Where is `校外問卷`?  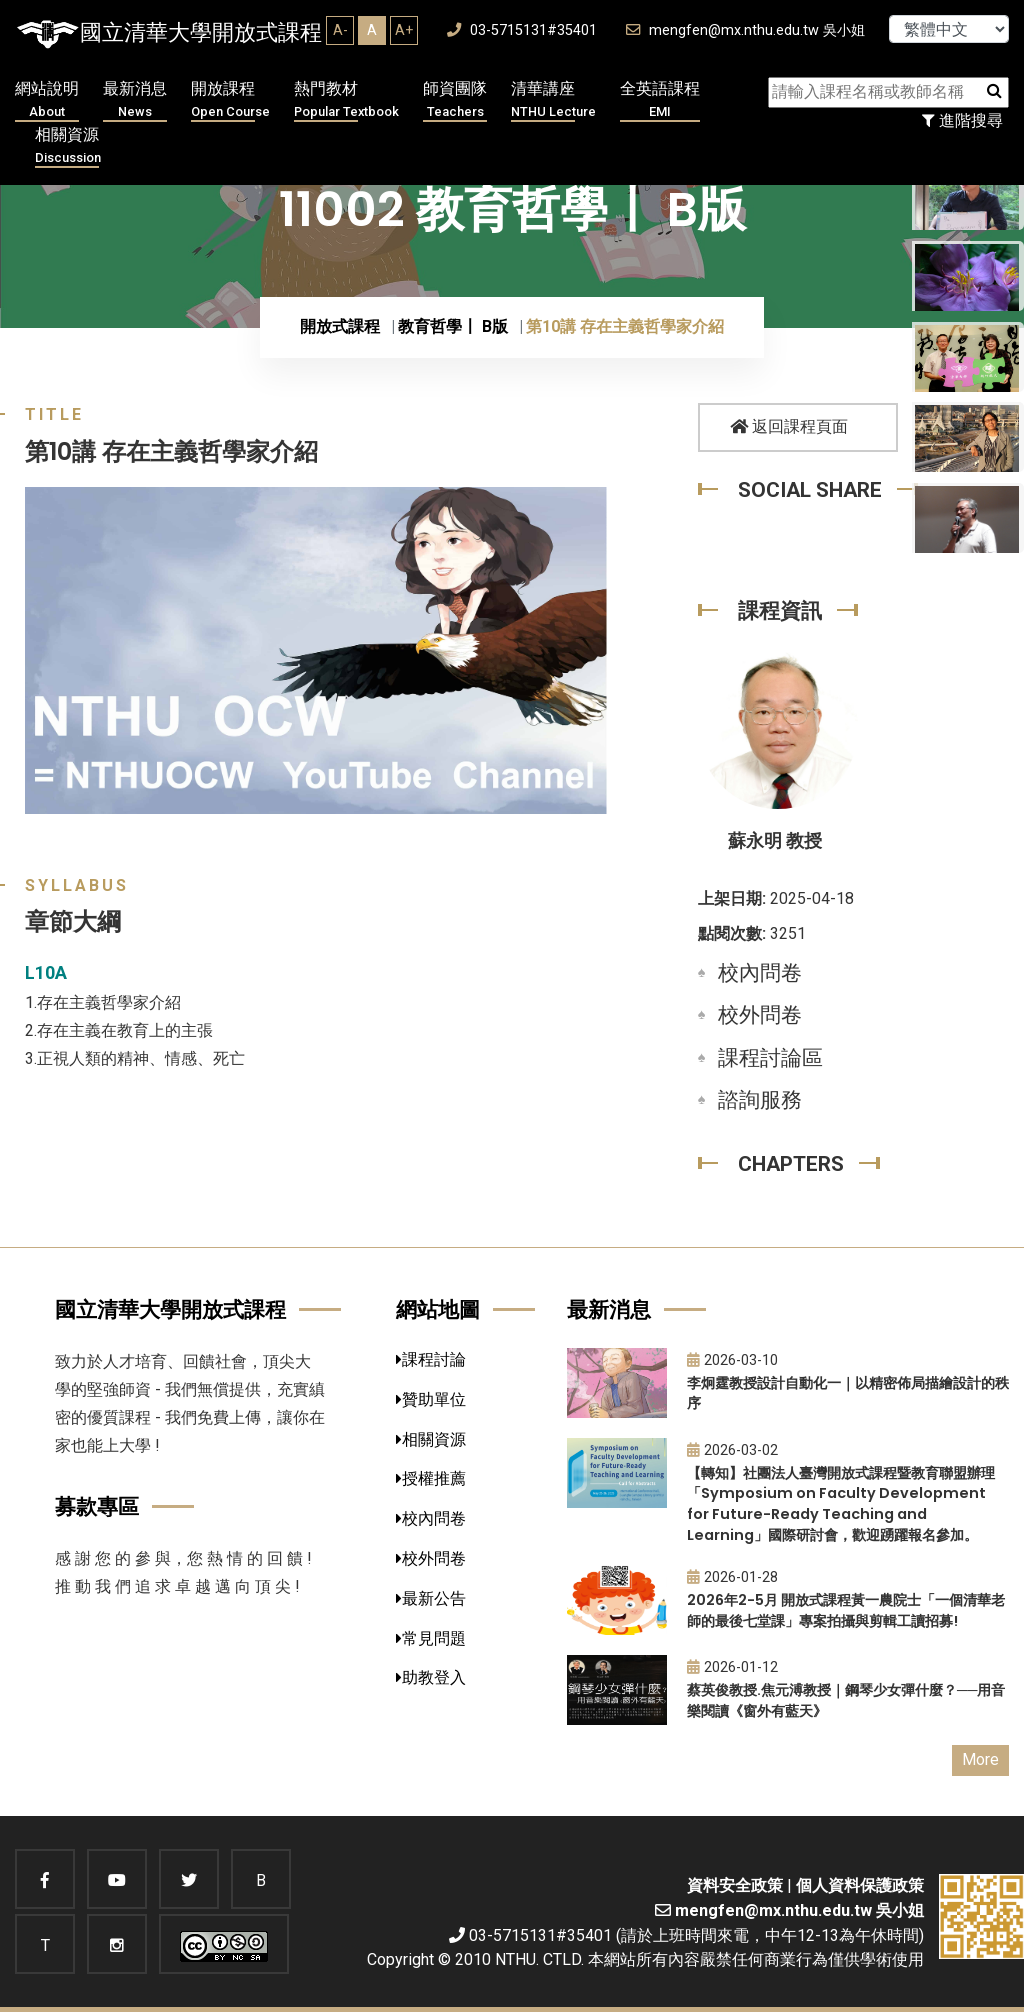 校外問卷 is located at coordinates (760, 1015).